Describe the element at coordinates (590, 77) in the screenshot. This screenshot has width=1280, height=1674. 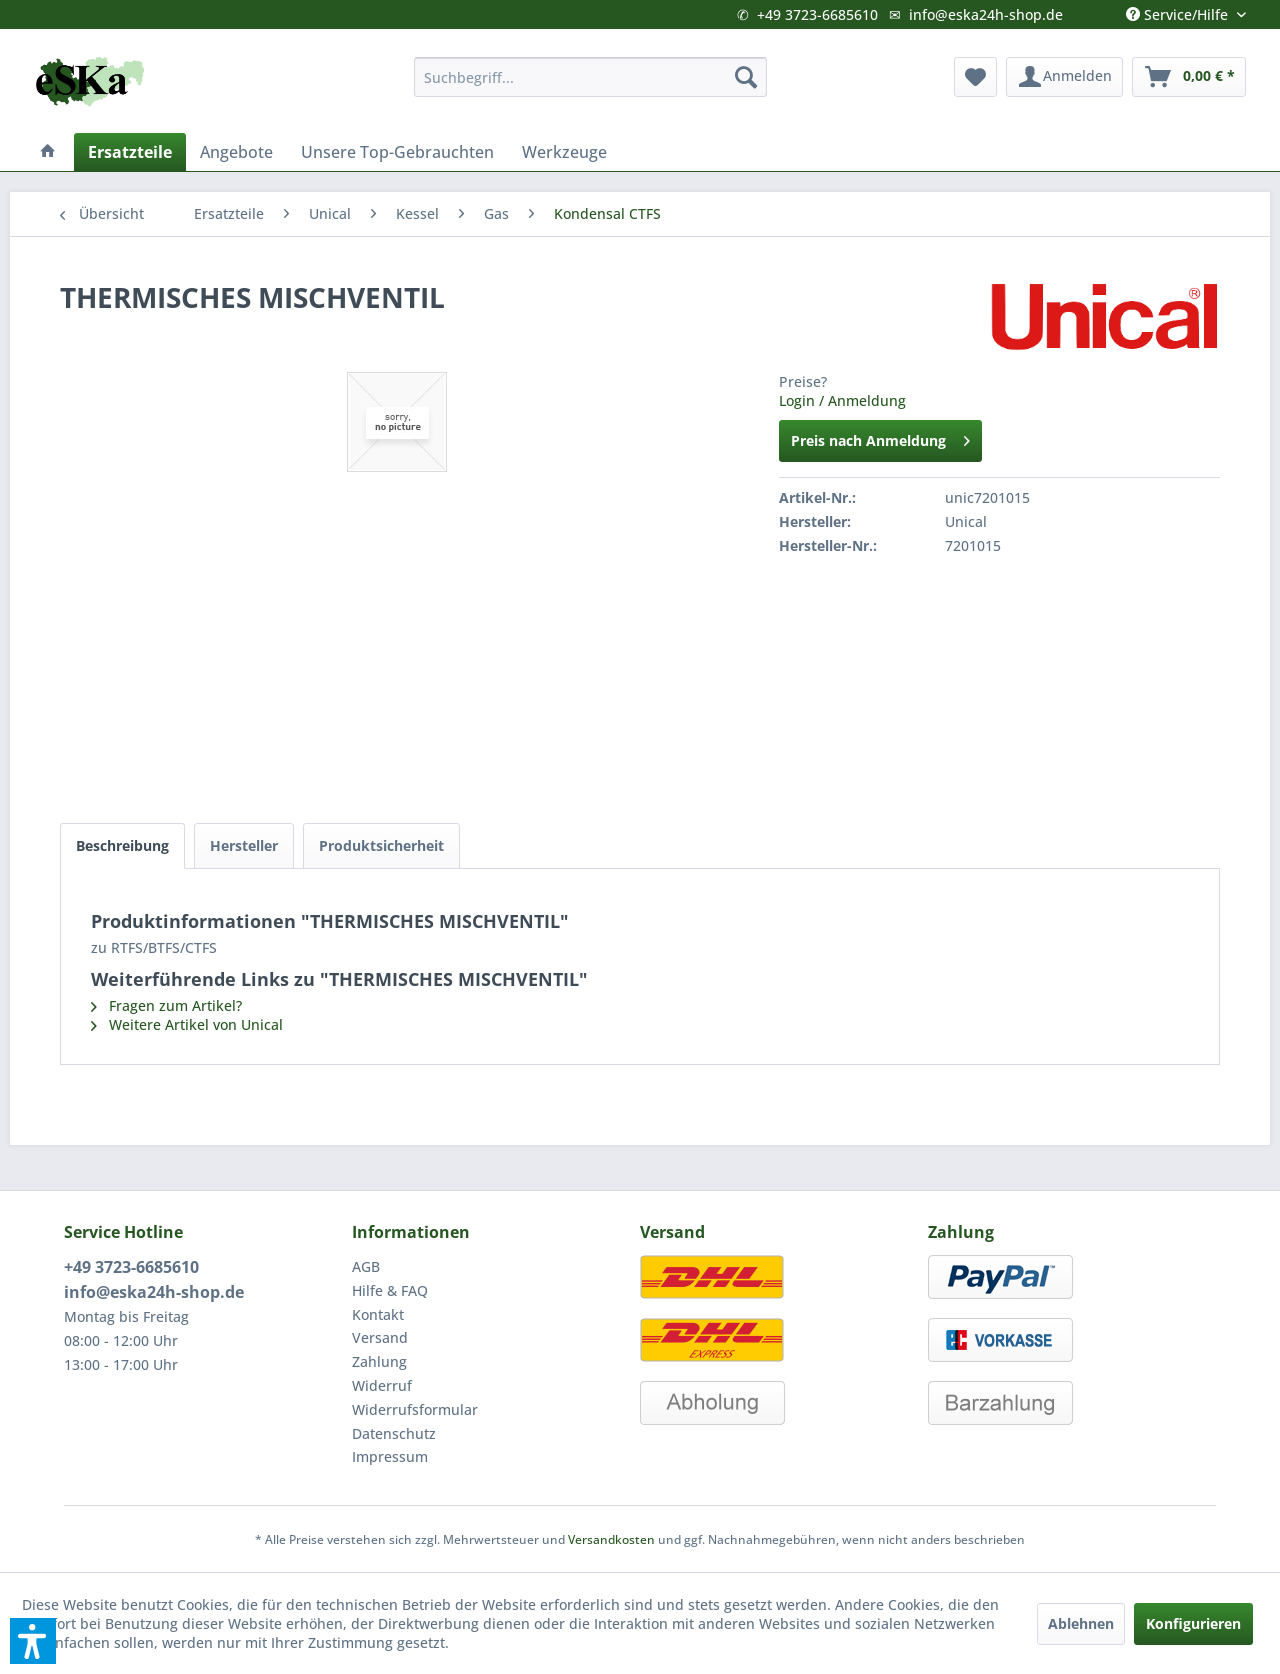
I see `[menuitem]` at that location.